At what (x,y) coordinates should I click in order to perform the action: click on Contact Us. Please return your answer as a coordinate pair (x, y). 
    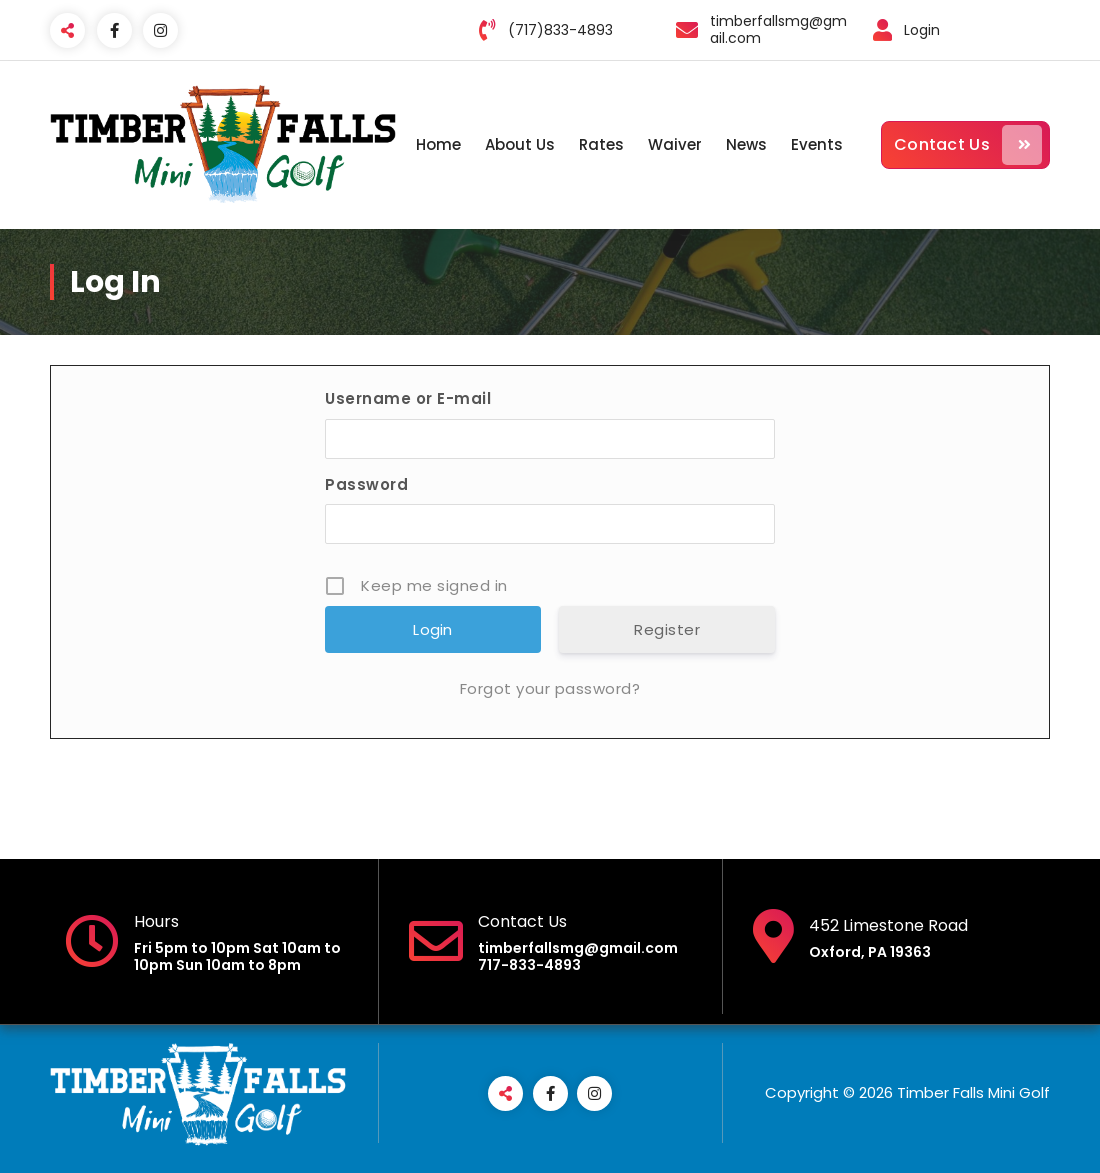
    Looking at the image, I should click on (968, 145).